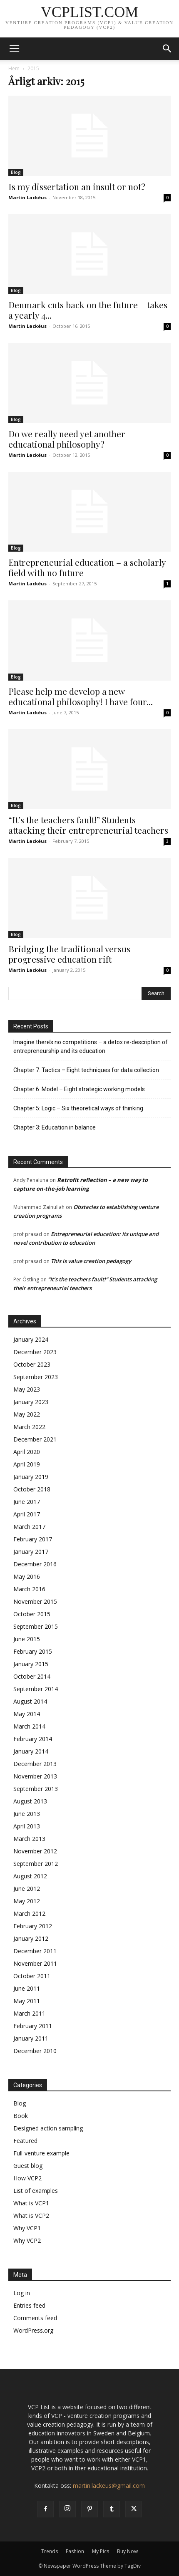  What do you see at coordinates (86, 1070) in the screenshot?
I see `Chapter 7: Tactics – Eight techniques for data collection` at bounding box center [86, 1070].